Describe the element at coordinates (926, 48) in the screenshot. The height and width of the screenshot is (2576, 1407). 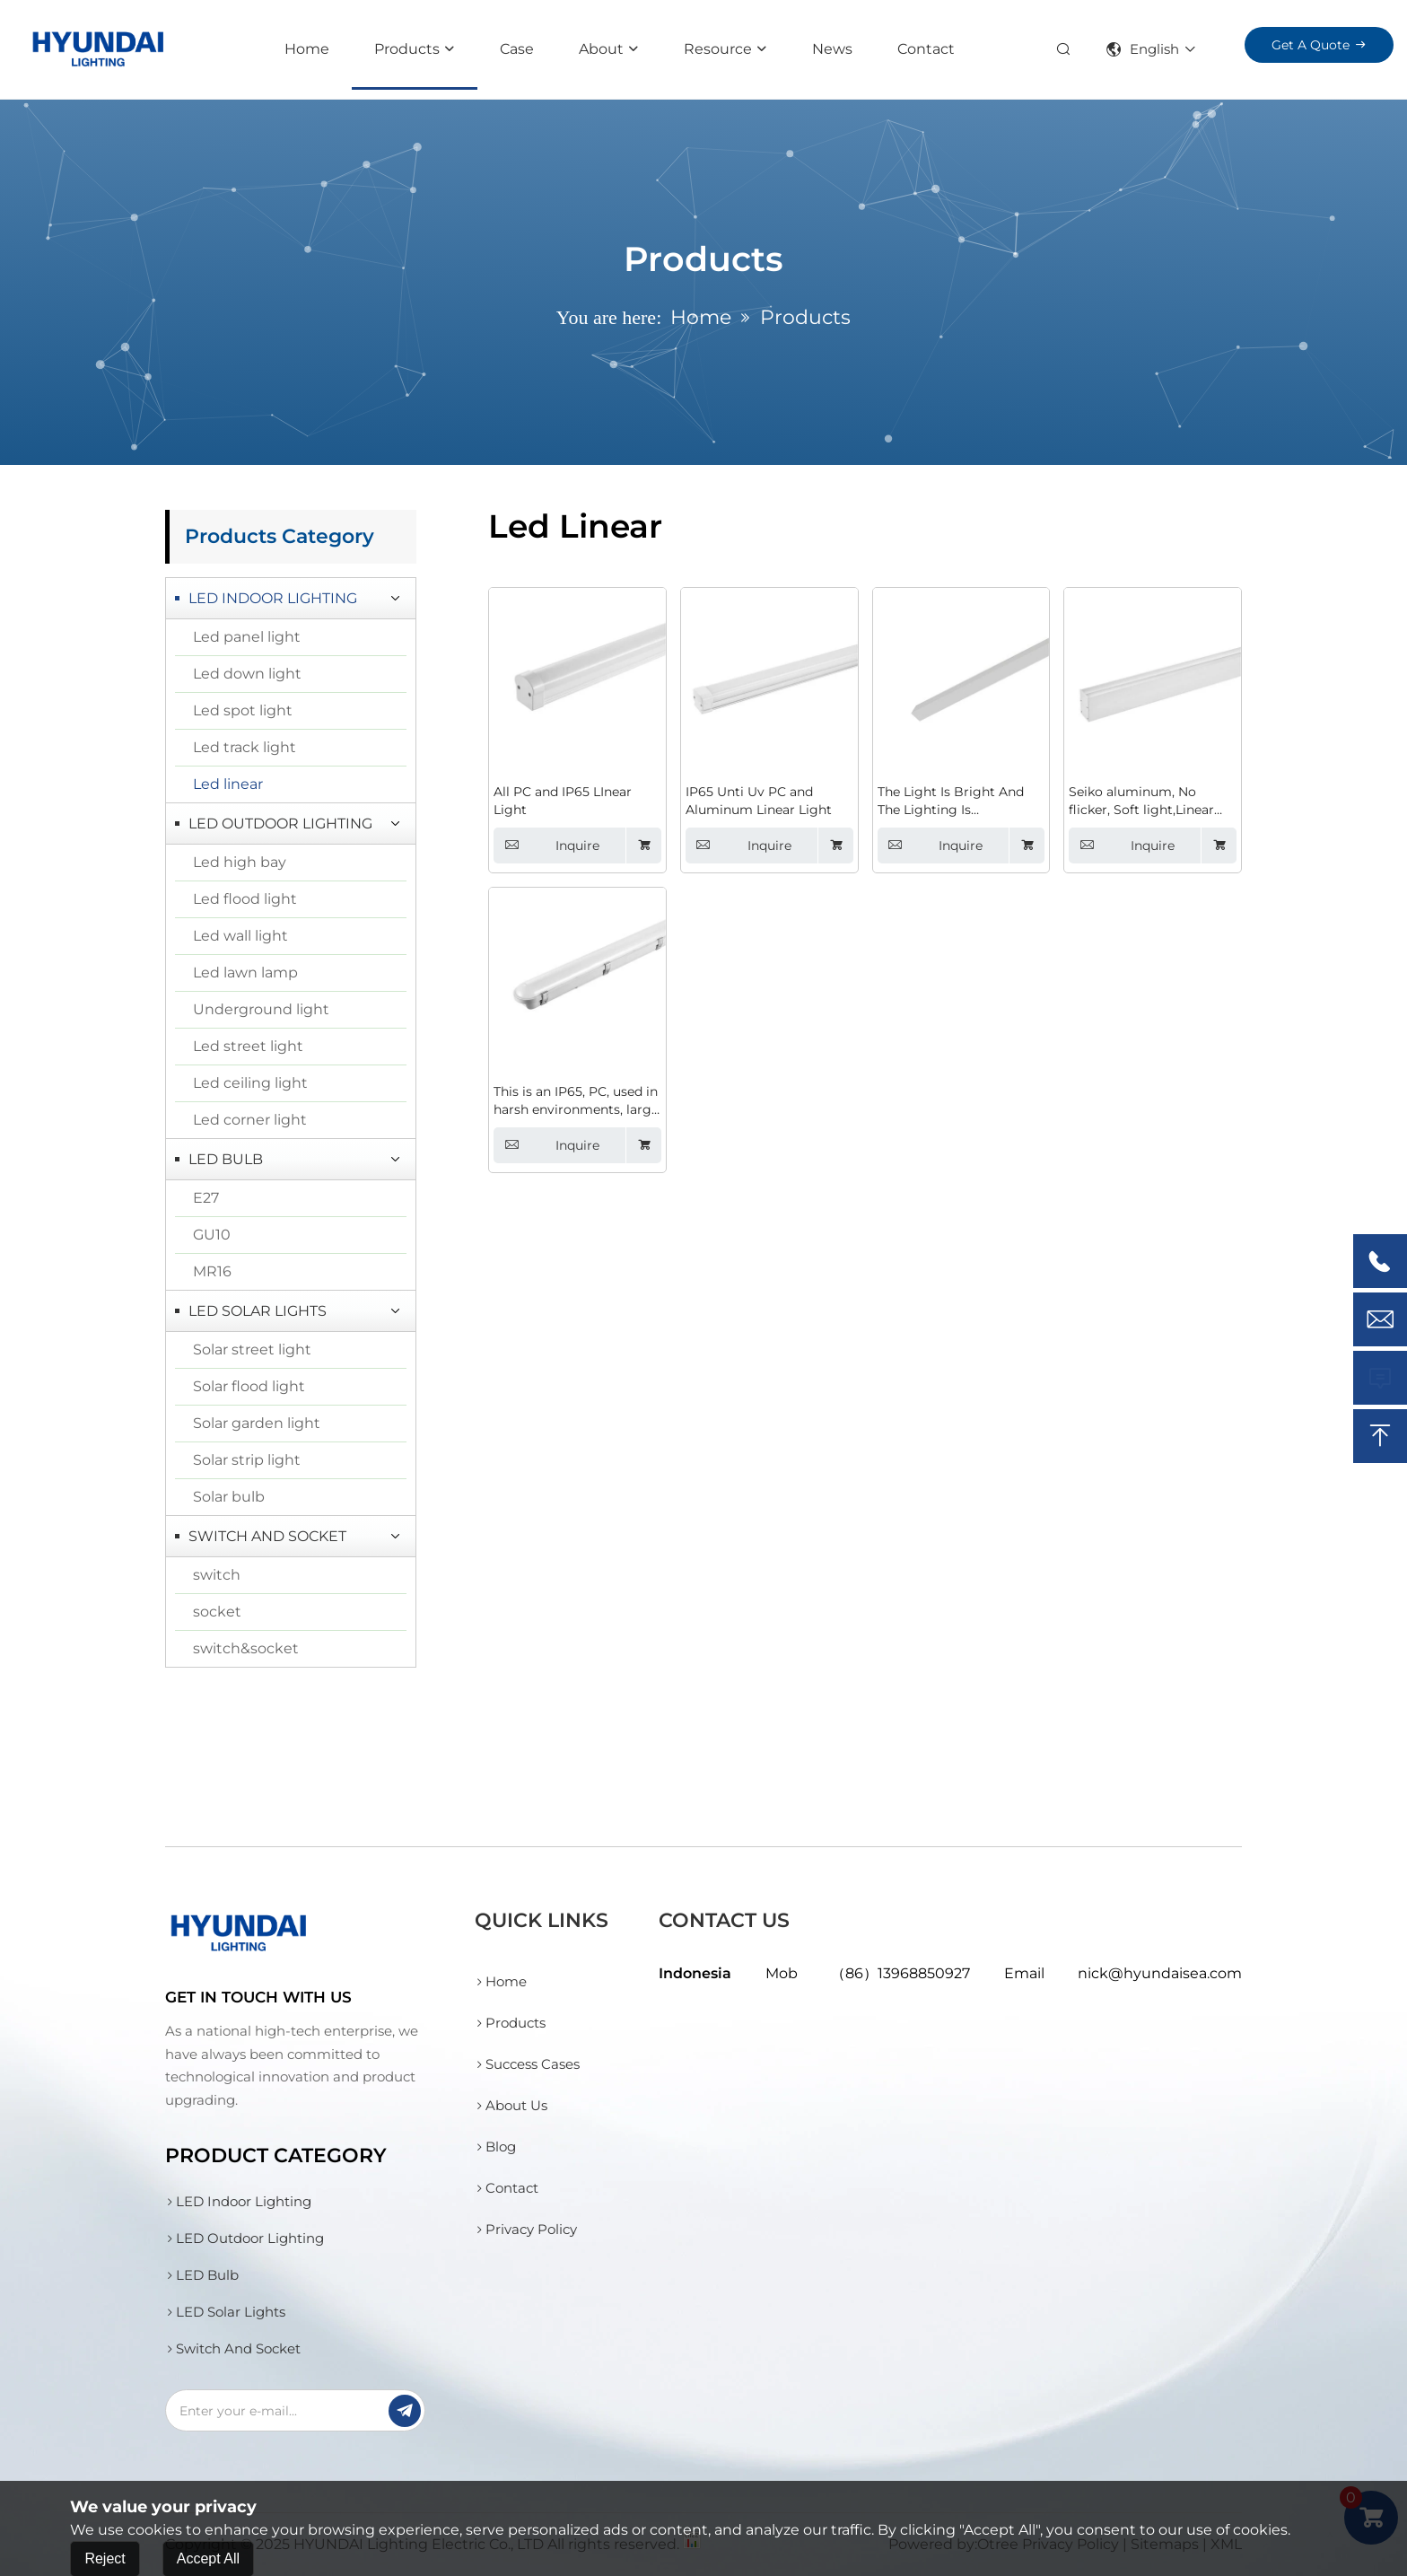
I see `Contact` at that location.